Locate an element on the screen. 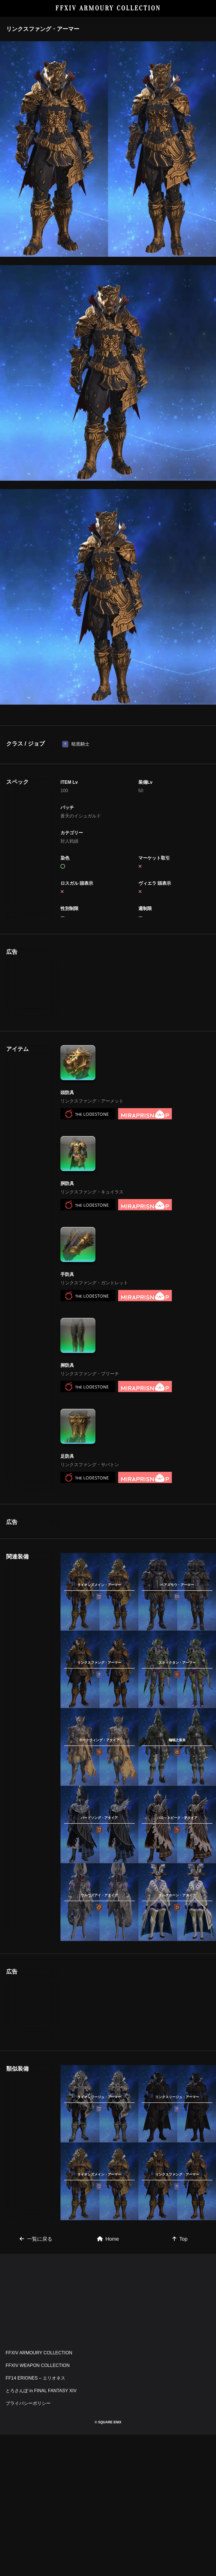 Image resolution: width=216 pixels, height=2576 pixels. [Advertisement] is located at coordinates (99, 983).